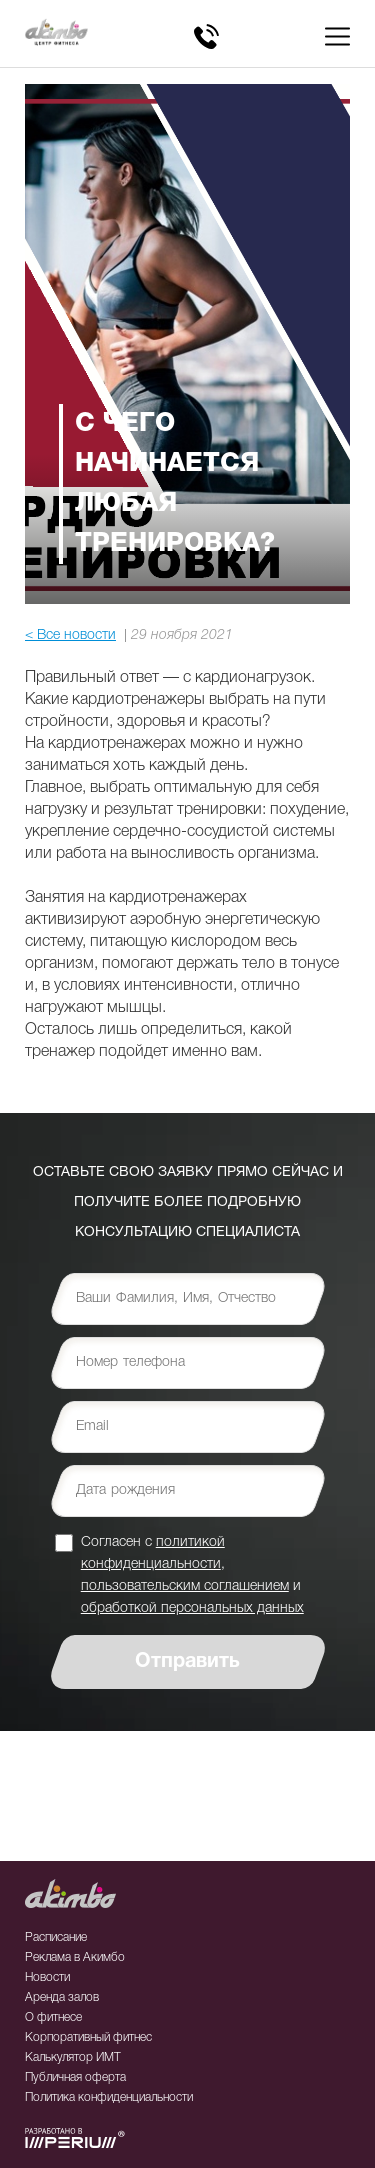  I want to click on < Все новости, so click(70, 635).